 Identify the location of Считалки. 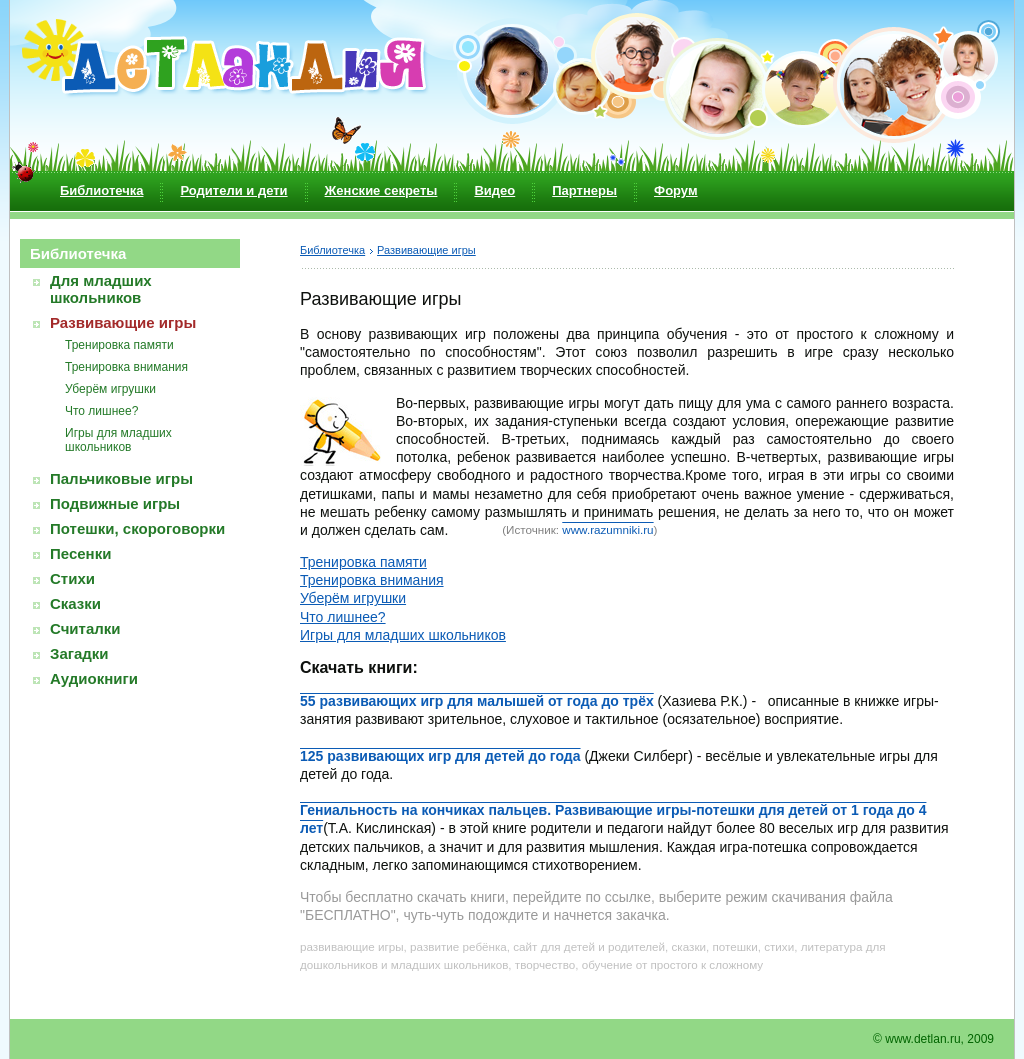
(85, 628).